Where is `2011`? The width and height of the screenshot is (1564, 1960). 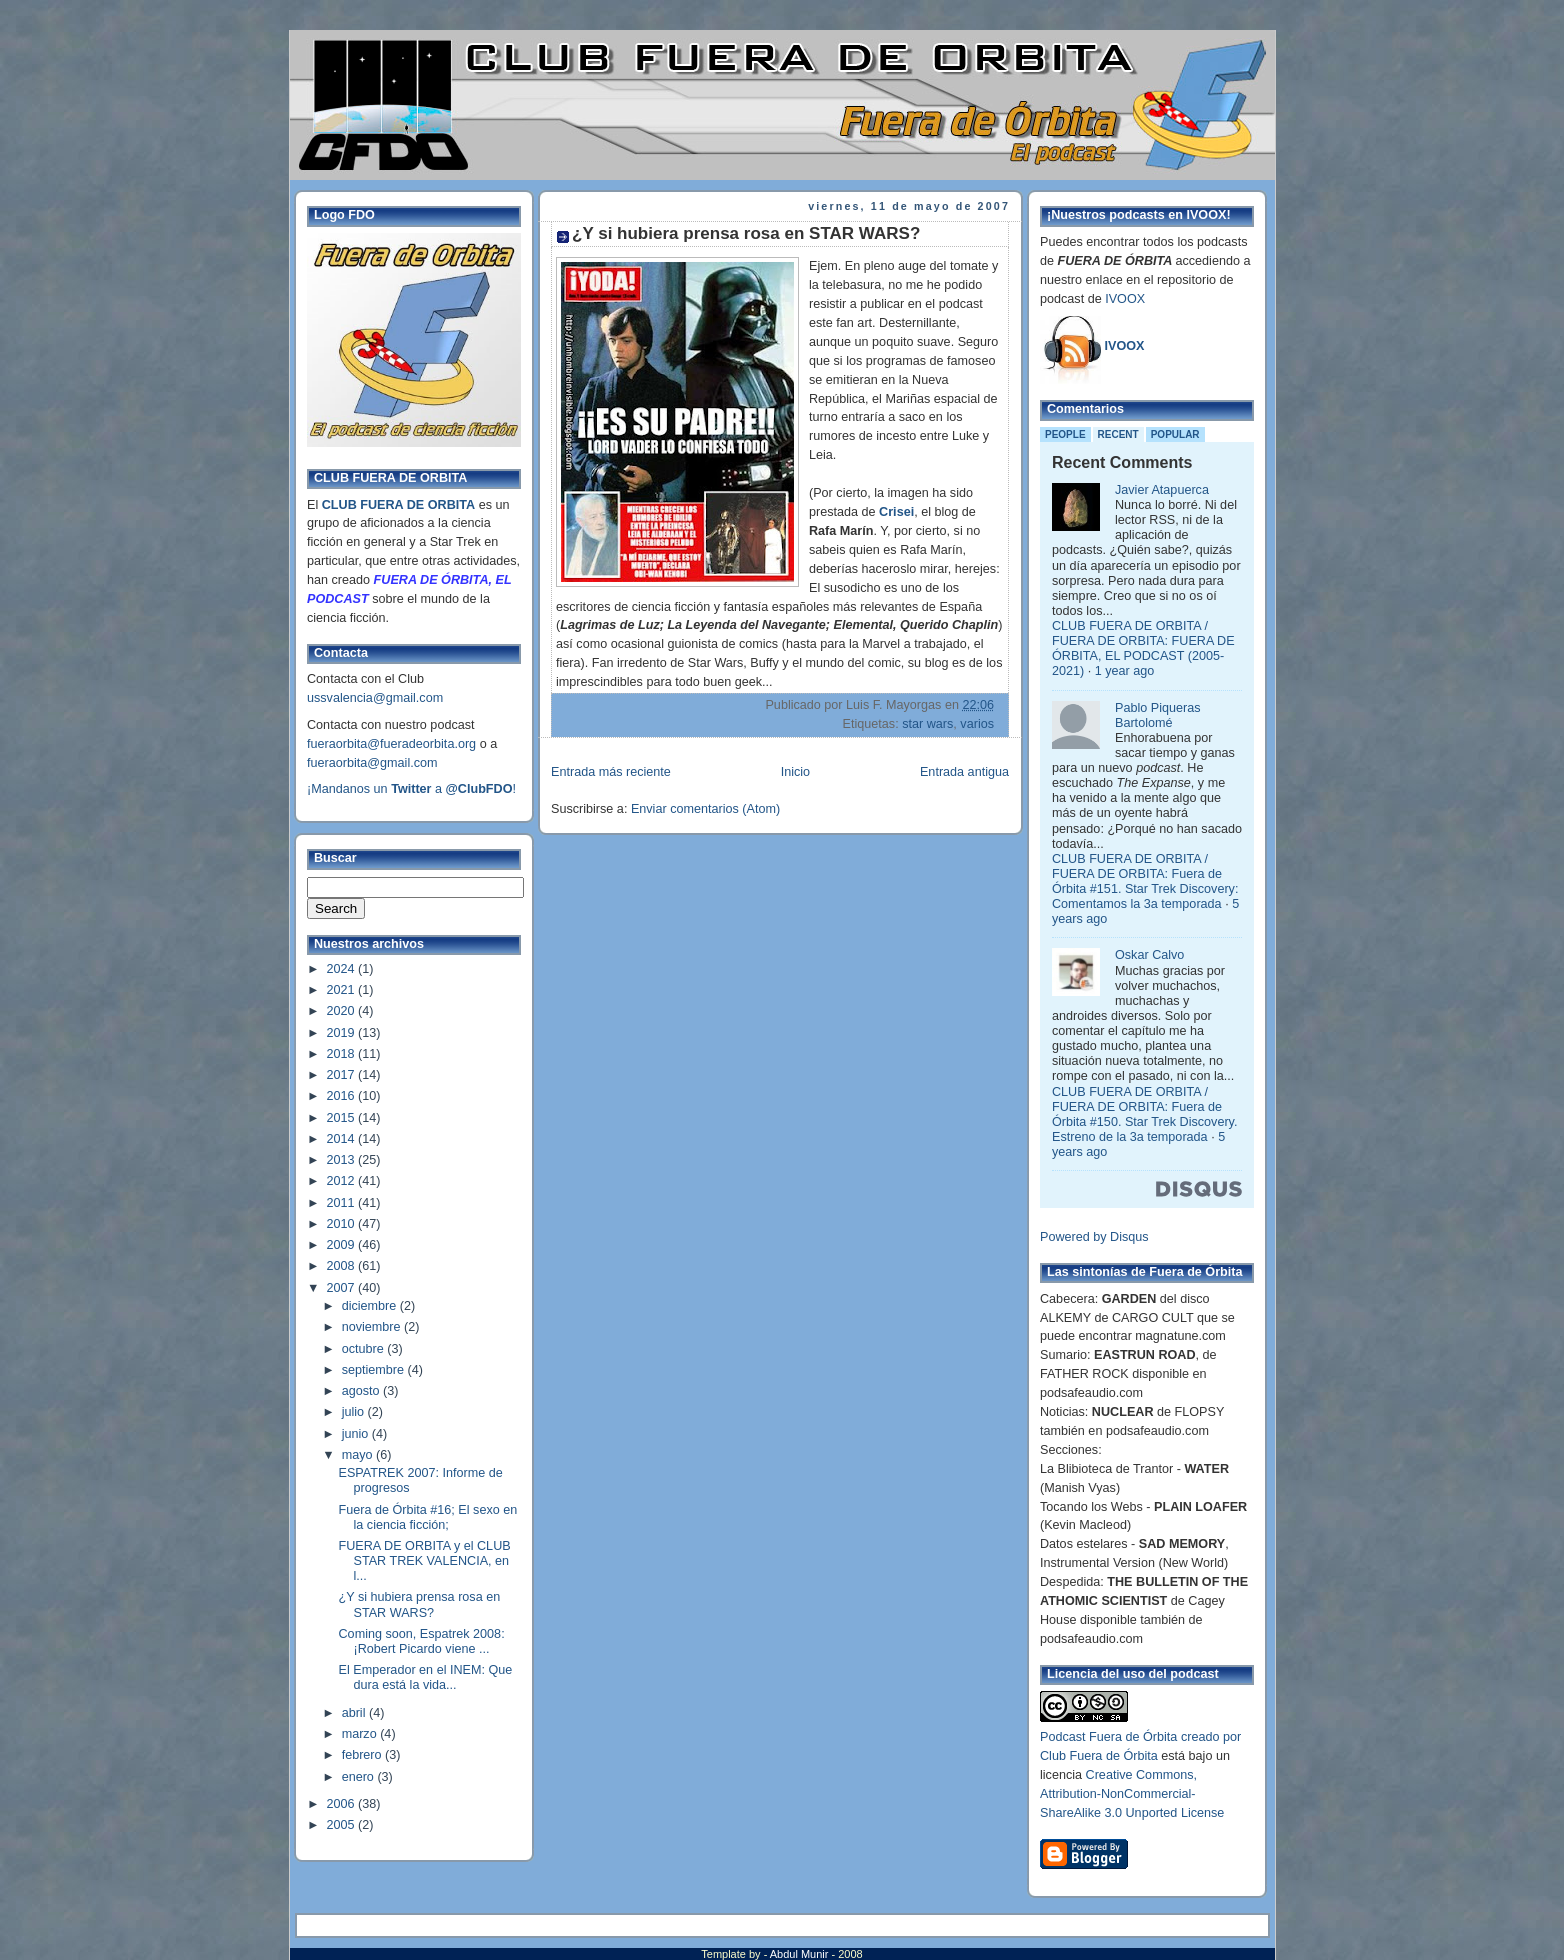
2011 is located at coordinates (343, 1203).